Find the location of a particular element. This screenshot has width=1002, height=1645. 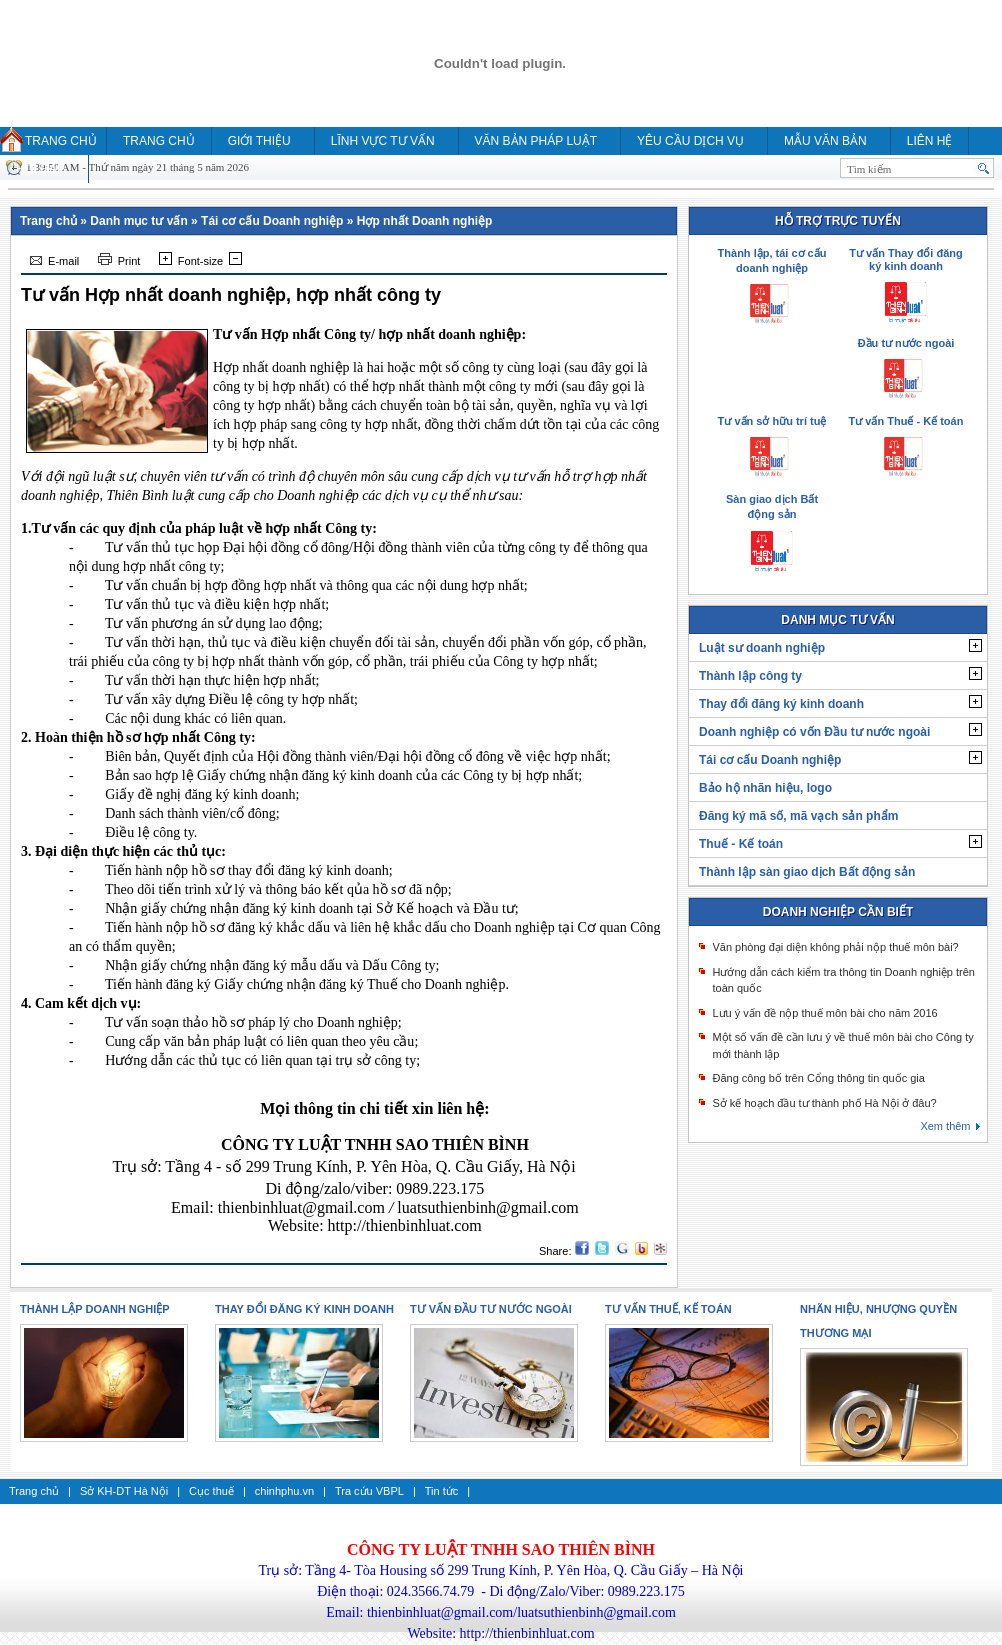

Thành lập doanh nghiệp is located at coordinates (95, 1309).